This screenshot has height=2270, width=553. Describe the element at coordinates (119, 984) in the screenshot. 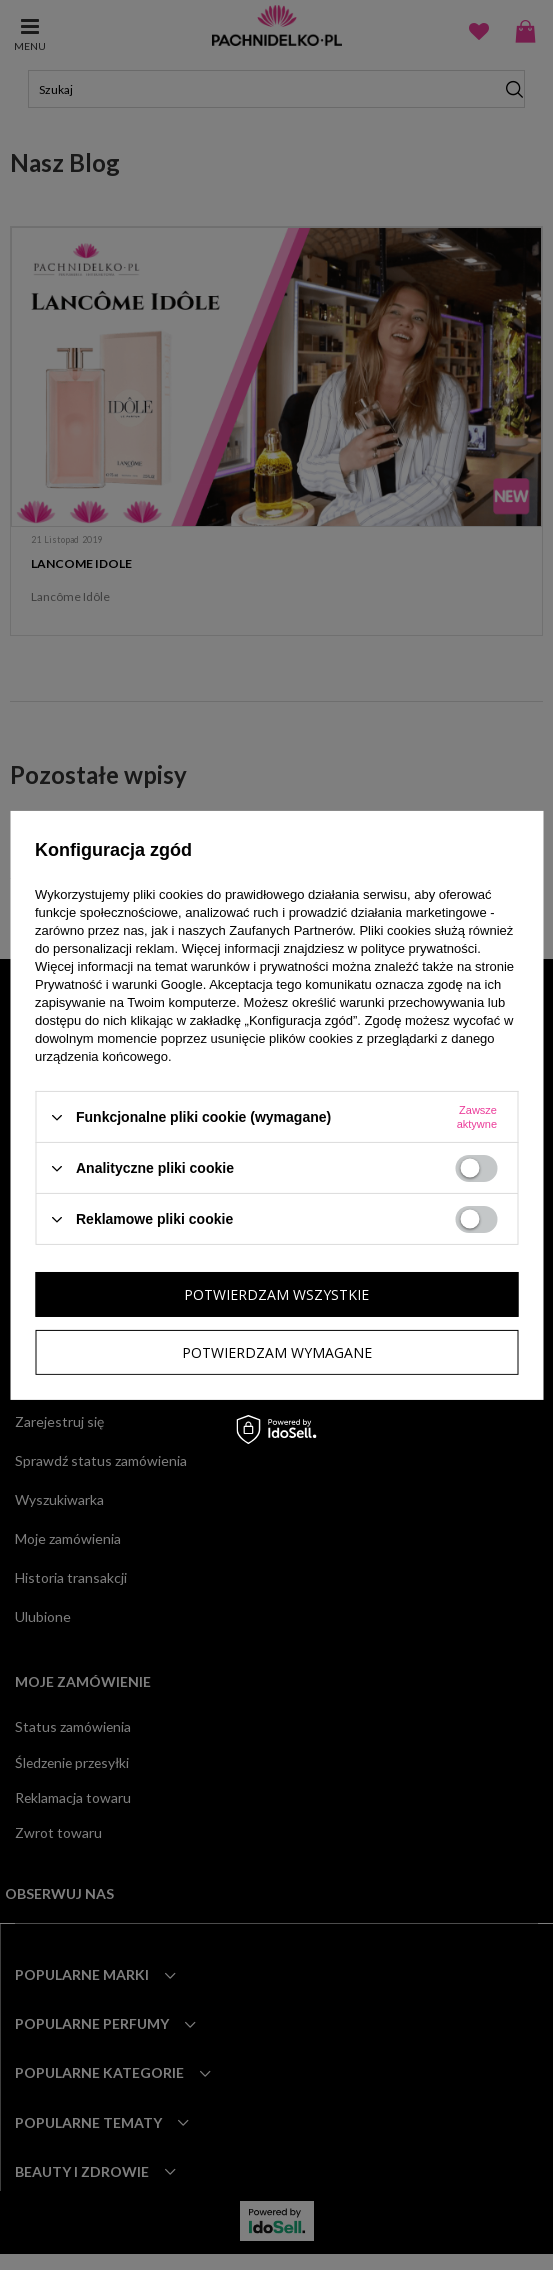

I see `Prywatność i warunki Google` at that location.